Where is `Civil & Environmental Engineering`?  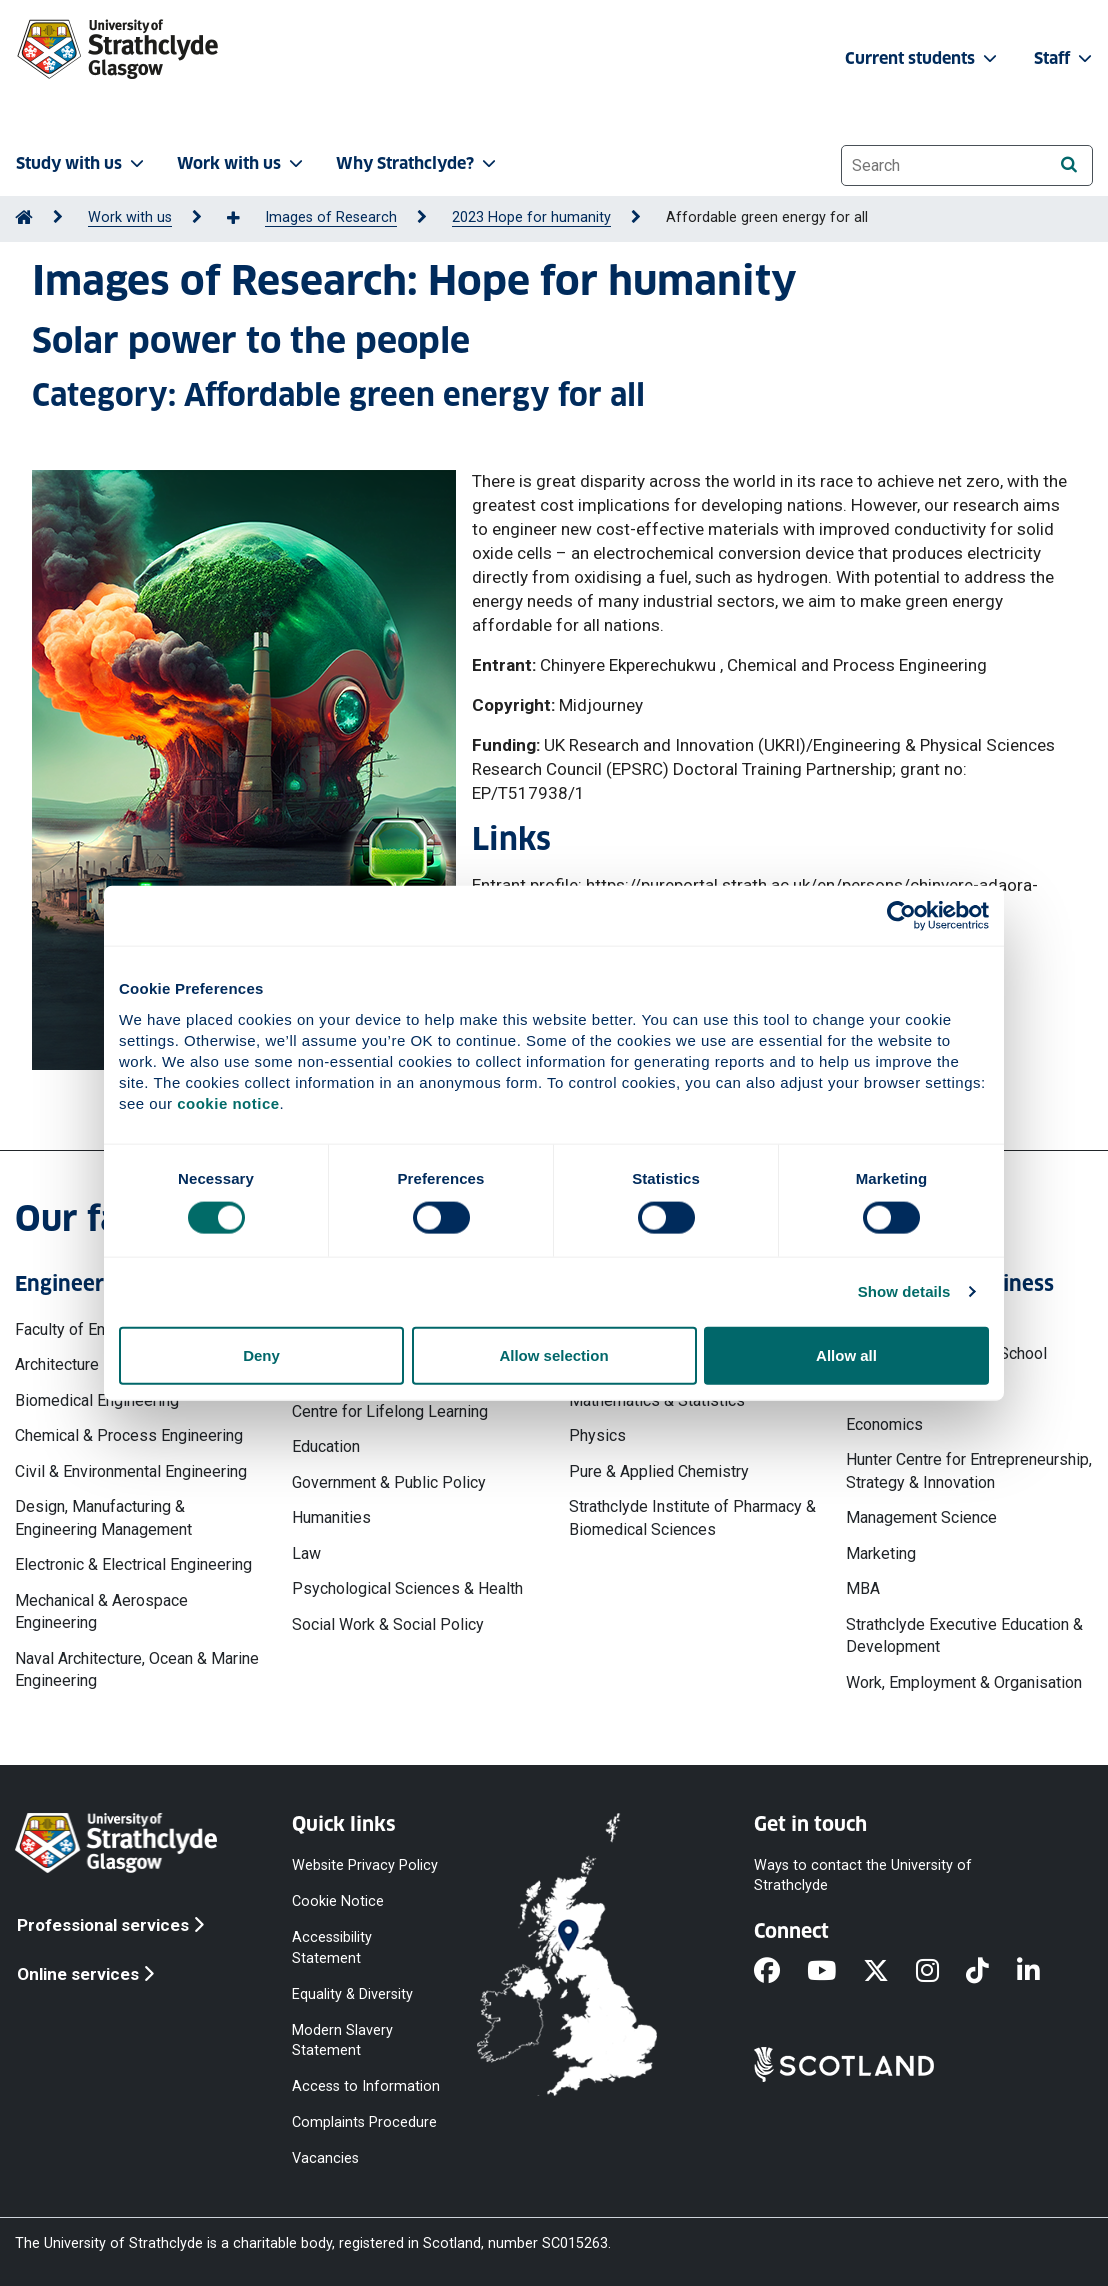 Civil & Environmental Engineering is located at coordinates (131, 1471).